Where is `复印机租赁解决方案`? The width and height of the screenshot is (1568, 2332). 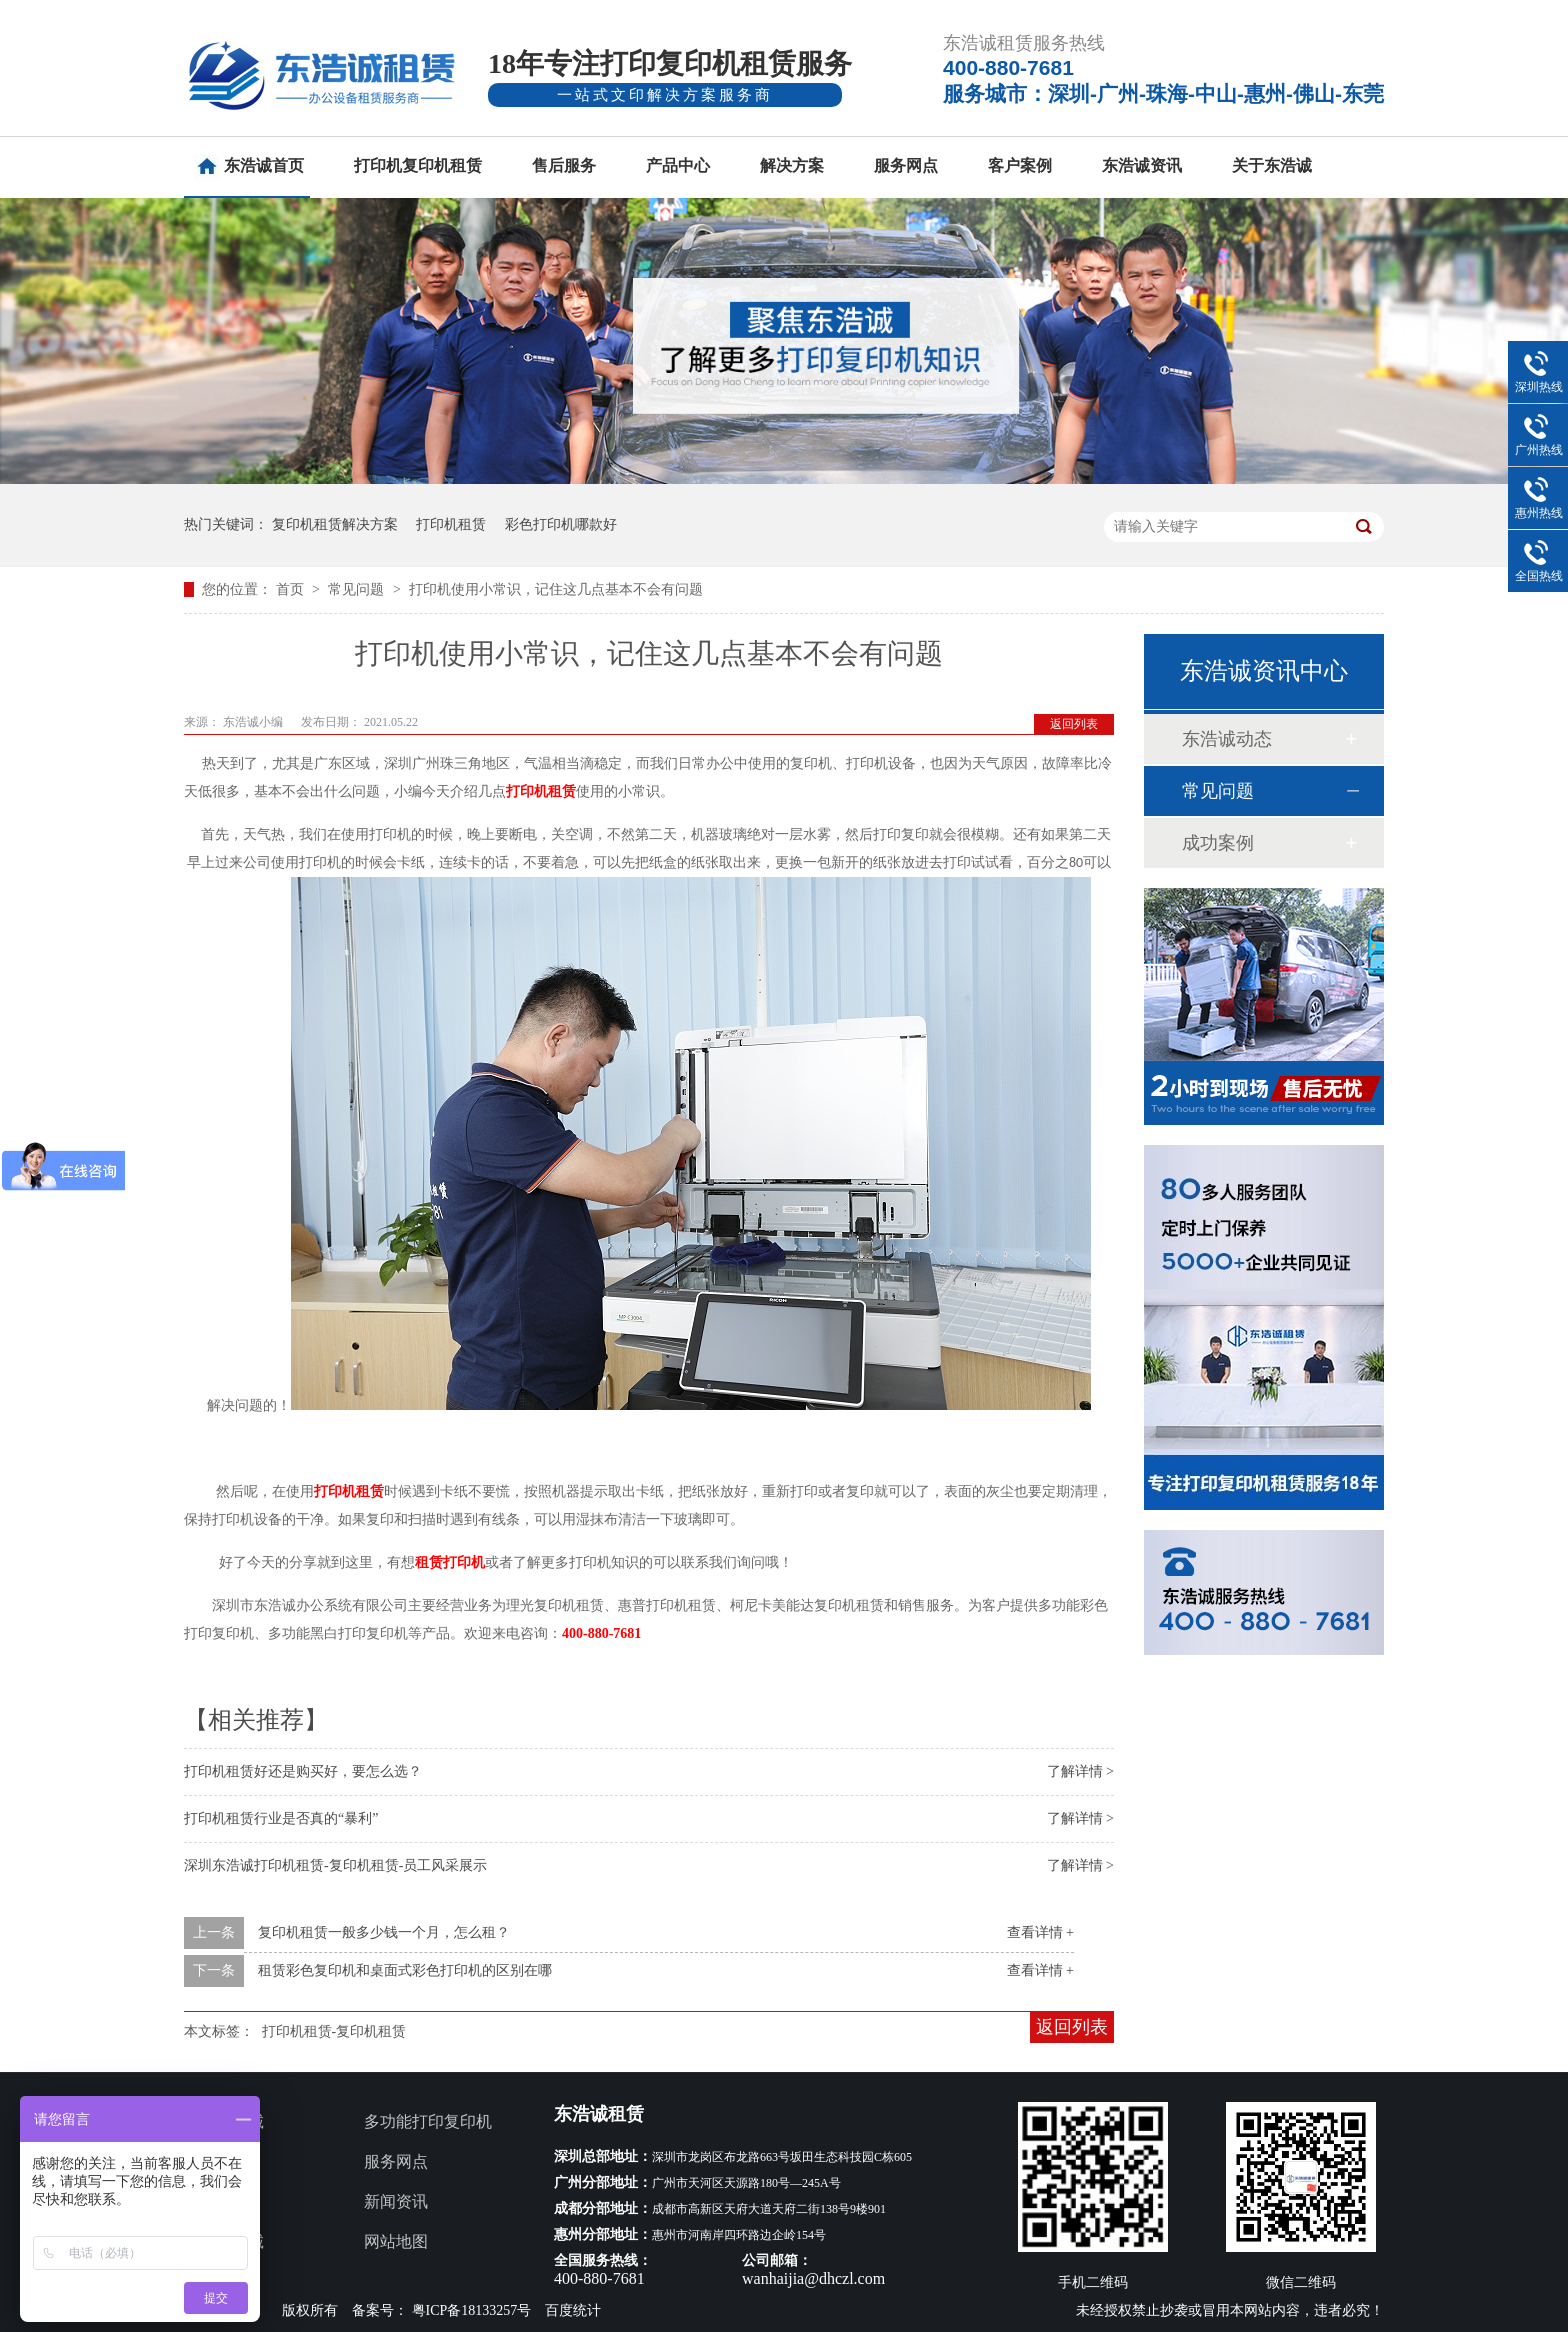
复印机租赁解决方案 is located at coordinates (335, 524).